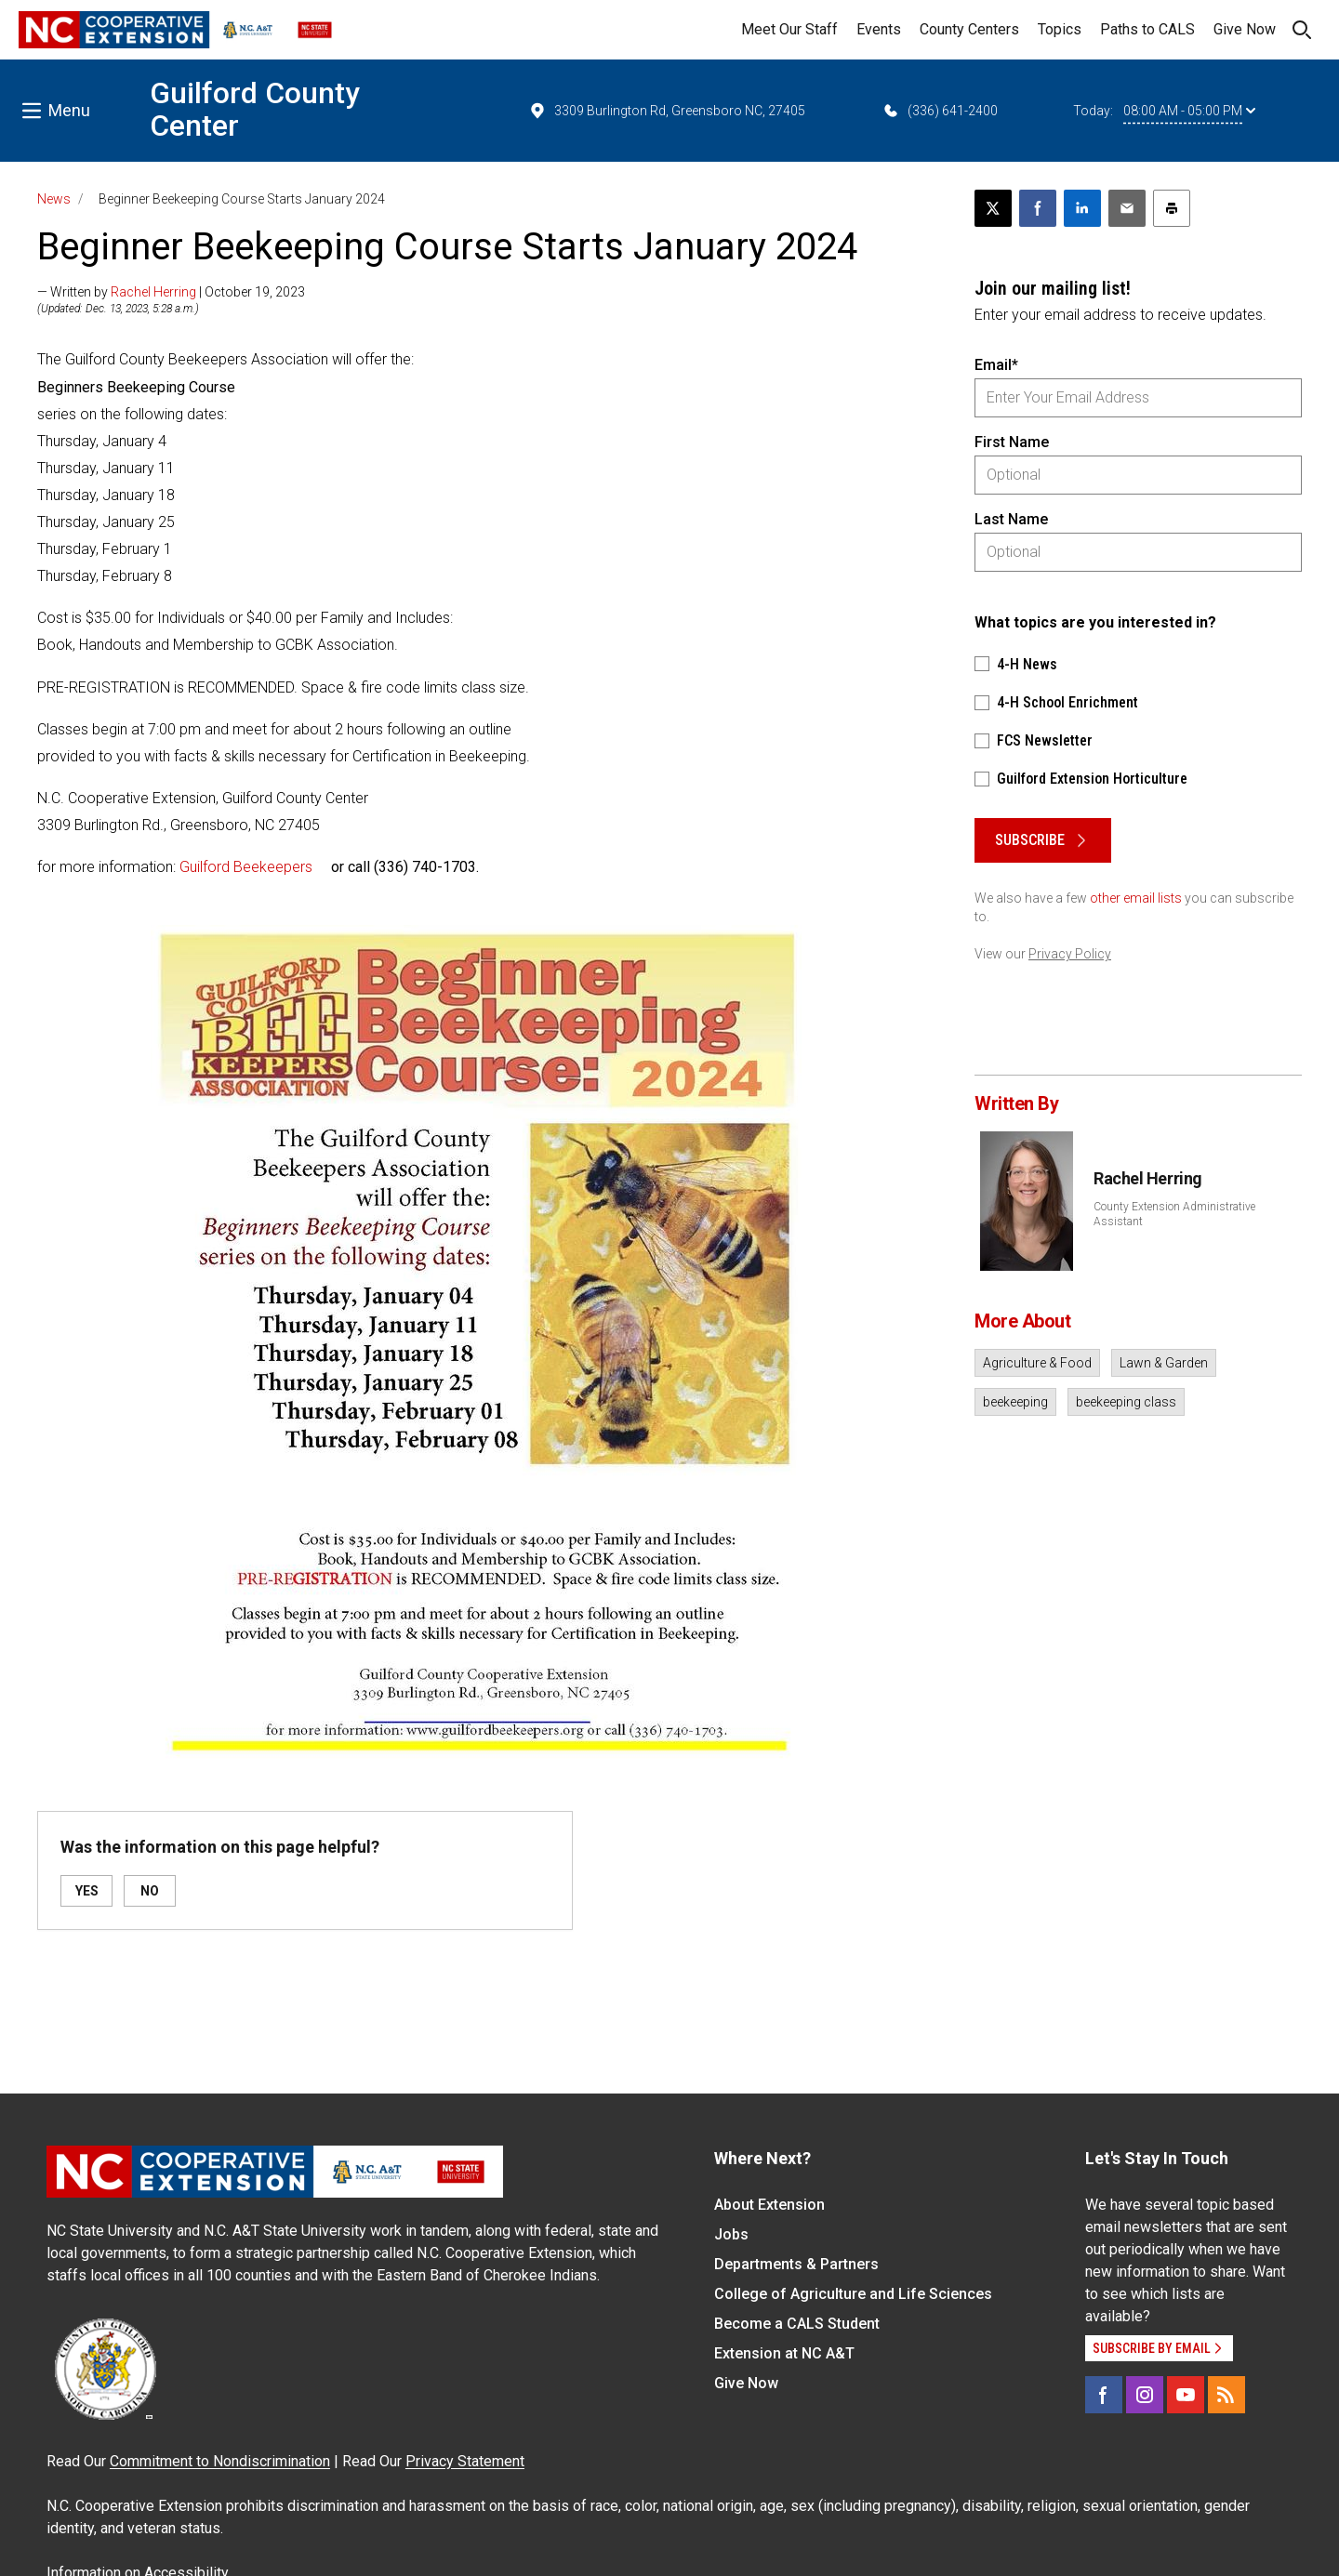 The image size is (1339, 2576). I want to click on — Written by | October 19, 2023, so click(171, 291).